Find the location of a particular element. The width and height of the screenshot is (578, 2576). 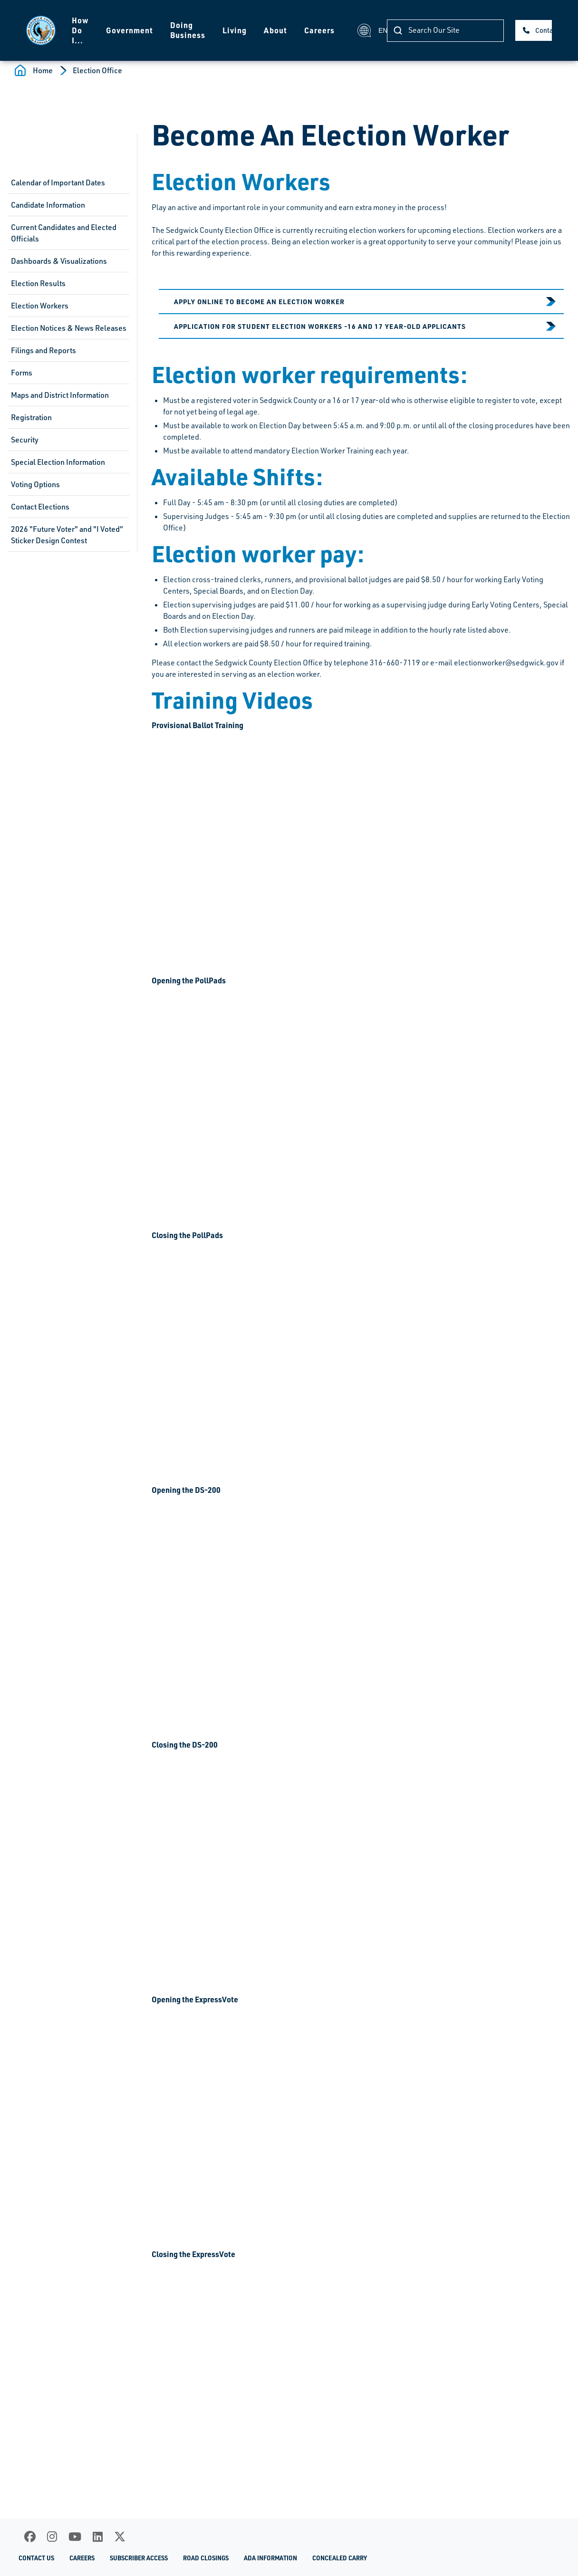

[Facebook] is located at coordinates (30, 2536).